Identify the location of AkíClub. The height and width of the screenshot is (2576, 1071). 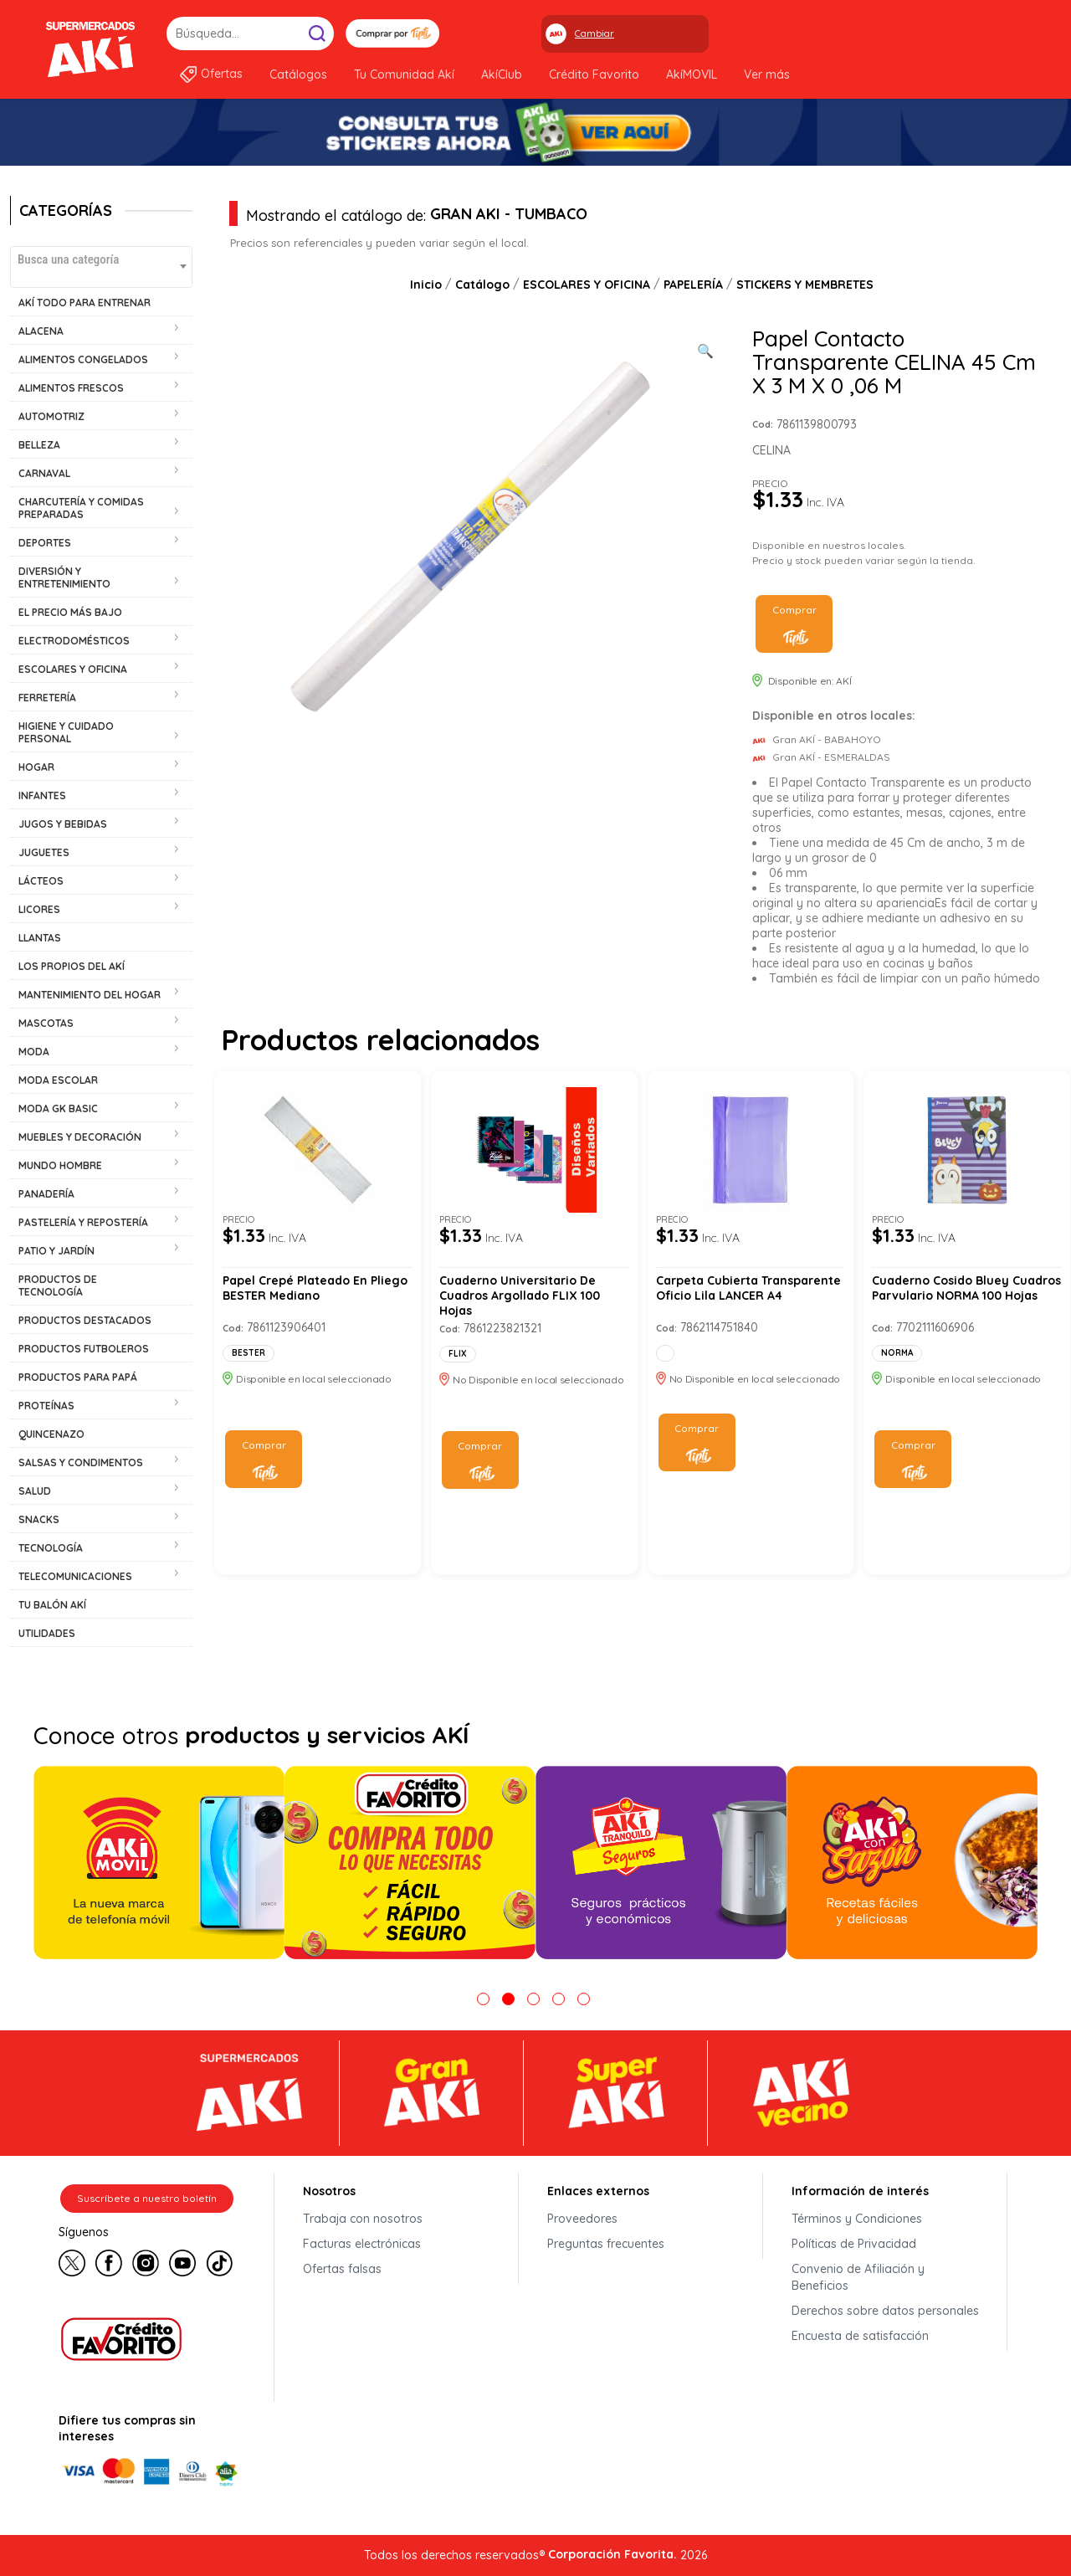
(501, 74).